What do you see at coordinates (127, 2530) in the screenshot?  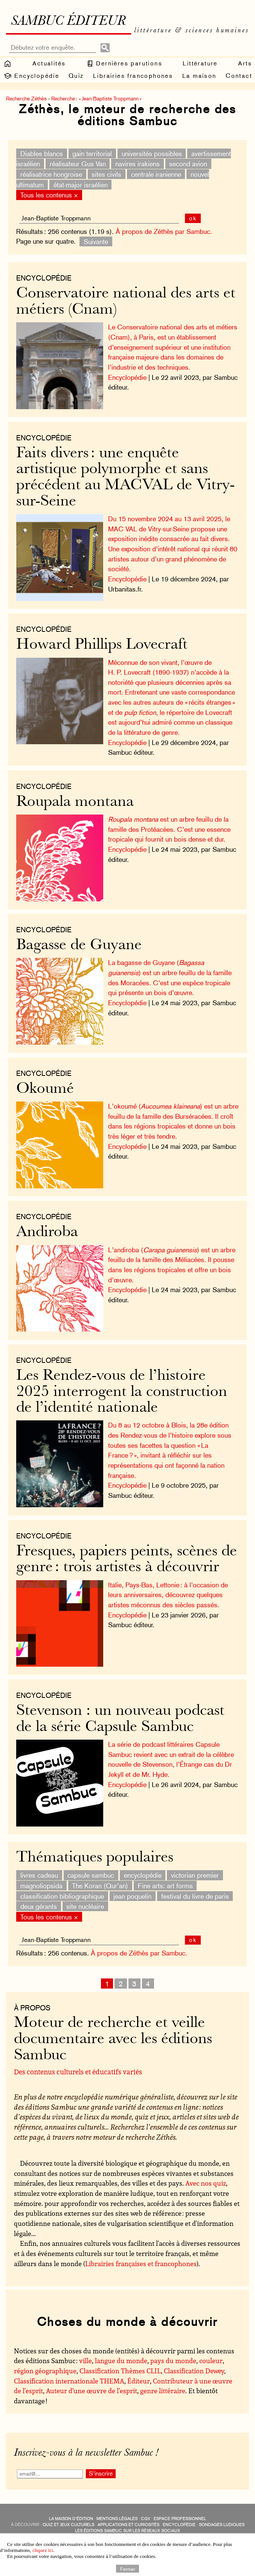 I see `Les éditions Sambuc sur les réseaux sociaux` at bounding box center [127, 2530].